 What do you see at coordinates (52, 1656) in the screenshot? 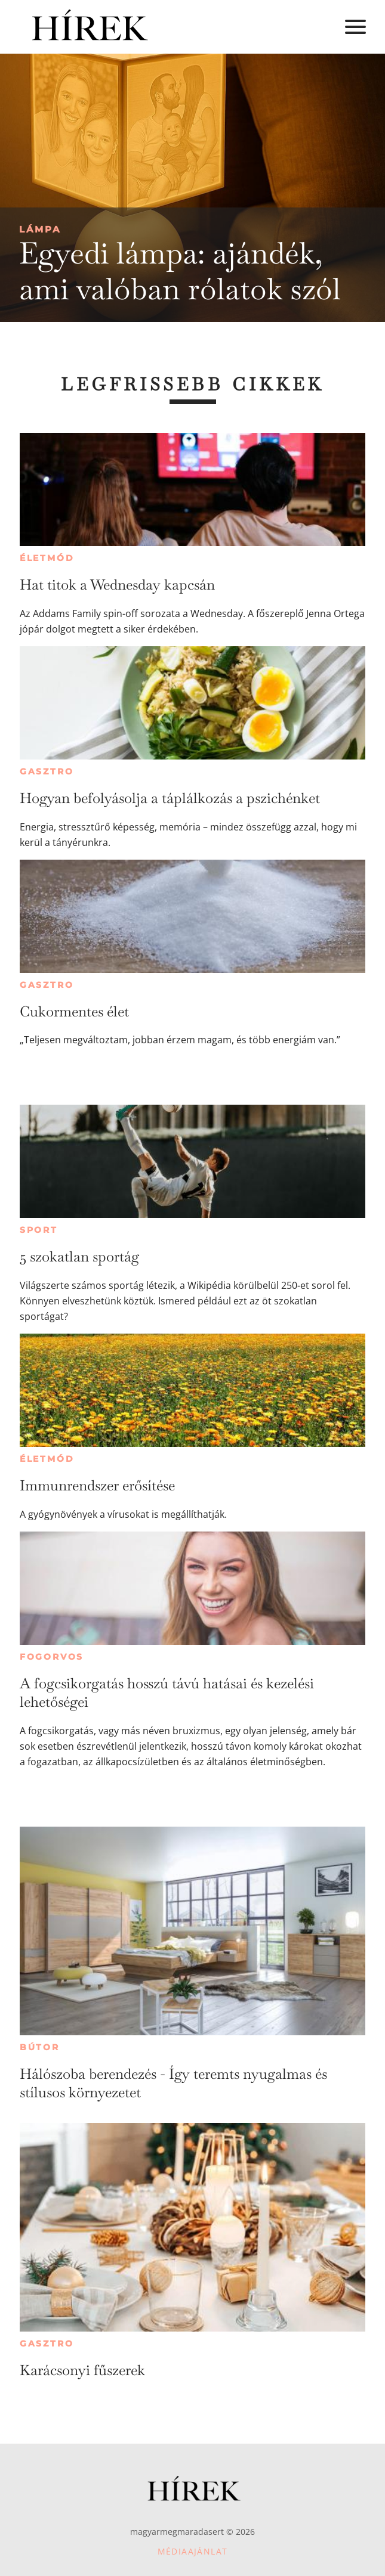
I see `Fogorvos` at bounding box center [52, 1656].